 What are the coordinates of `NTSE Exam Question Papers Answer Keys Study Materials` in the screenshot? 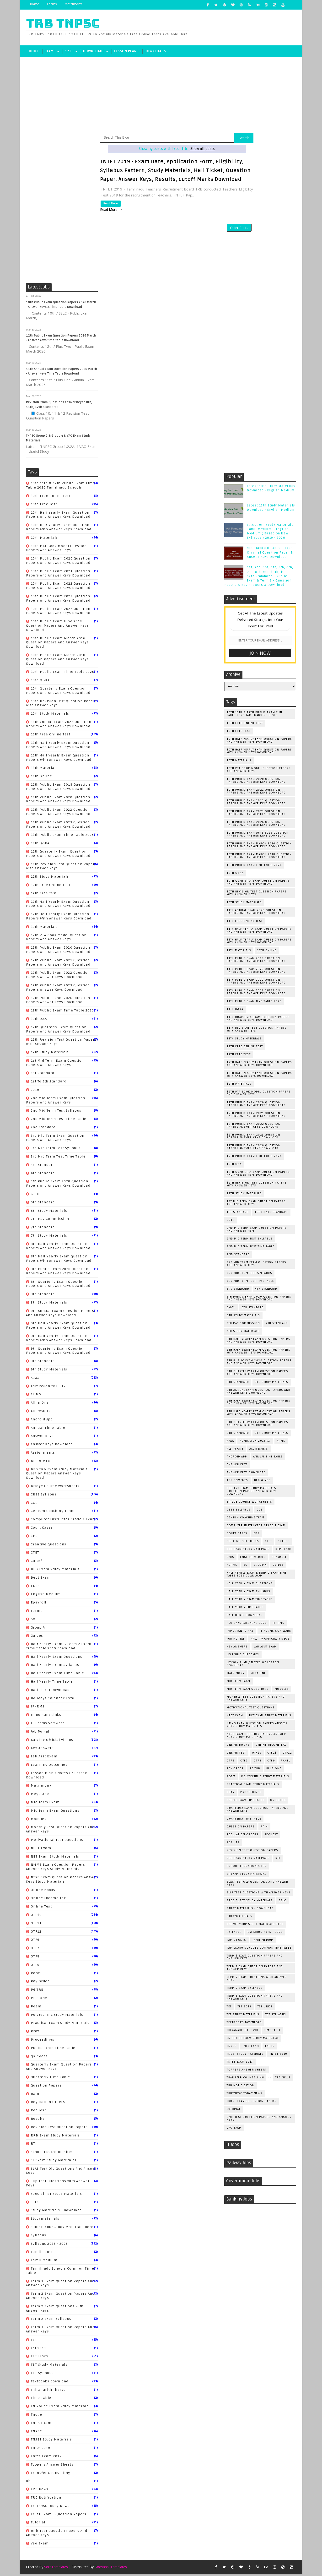 It's located at (61, 1881).